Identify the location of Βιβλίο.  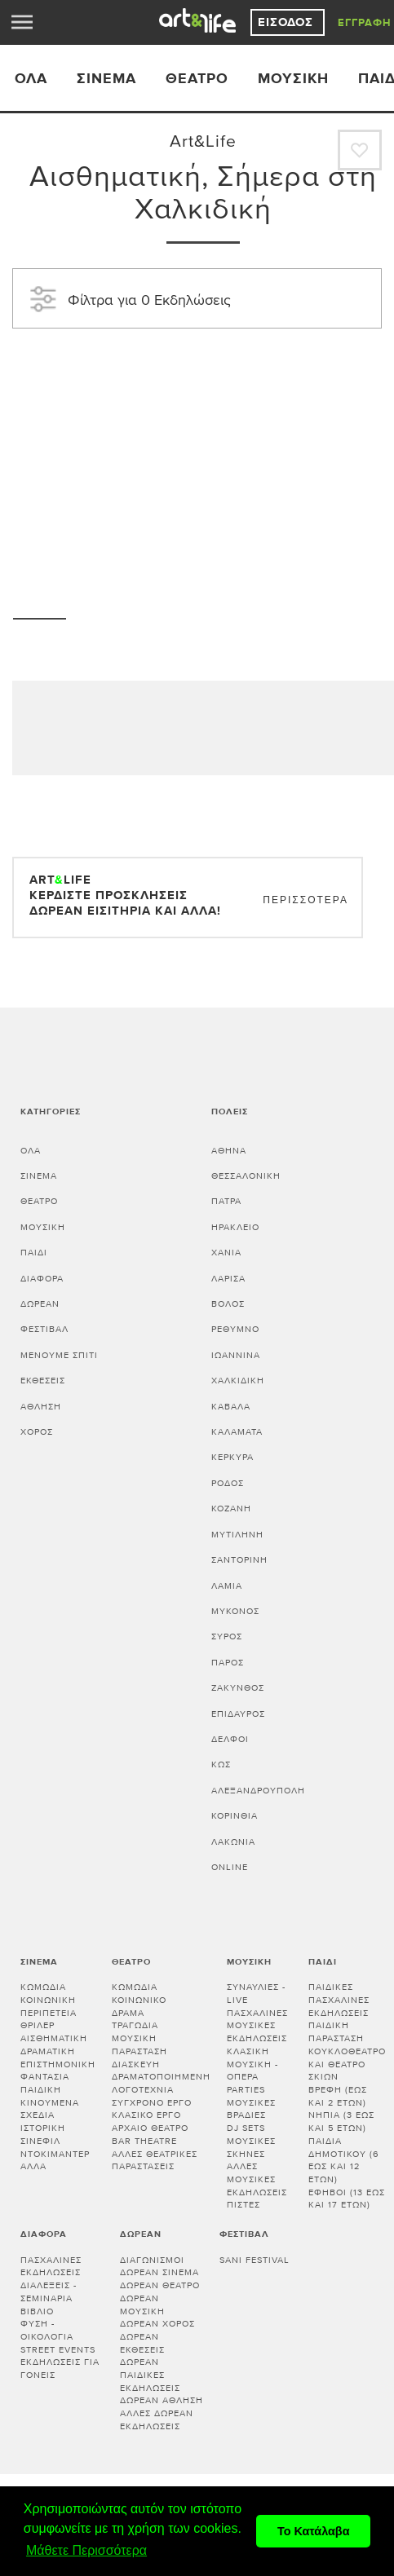
(37, 2311).